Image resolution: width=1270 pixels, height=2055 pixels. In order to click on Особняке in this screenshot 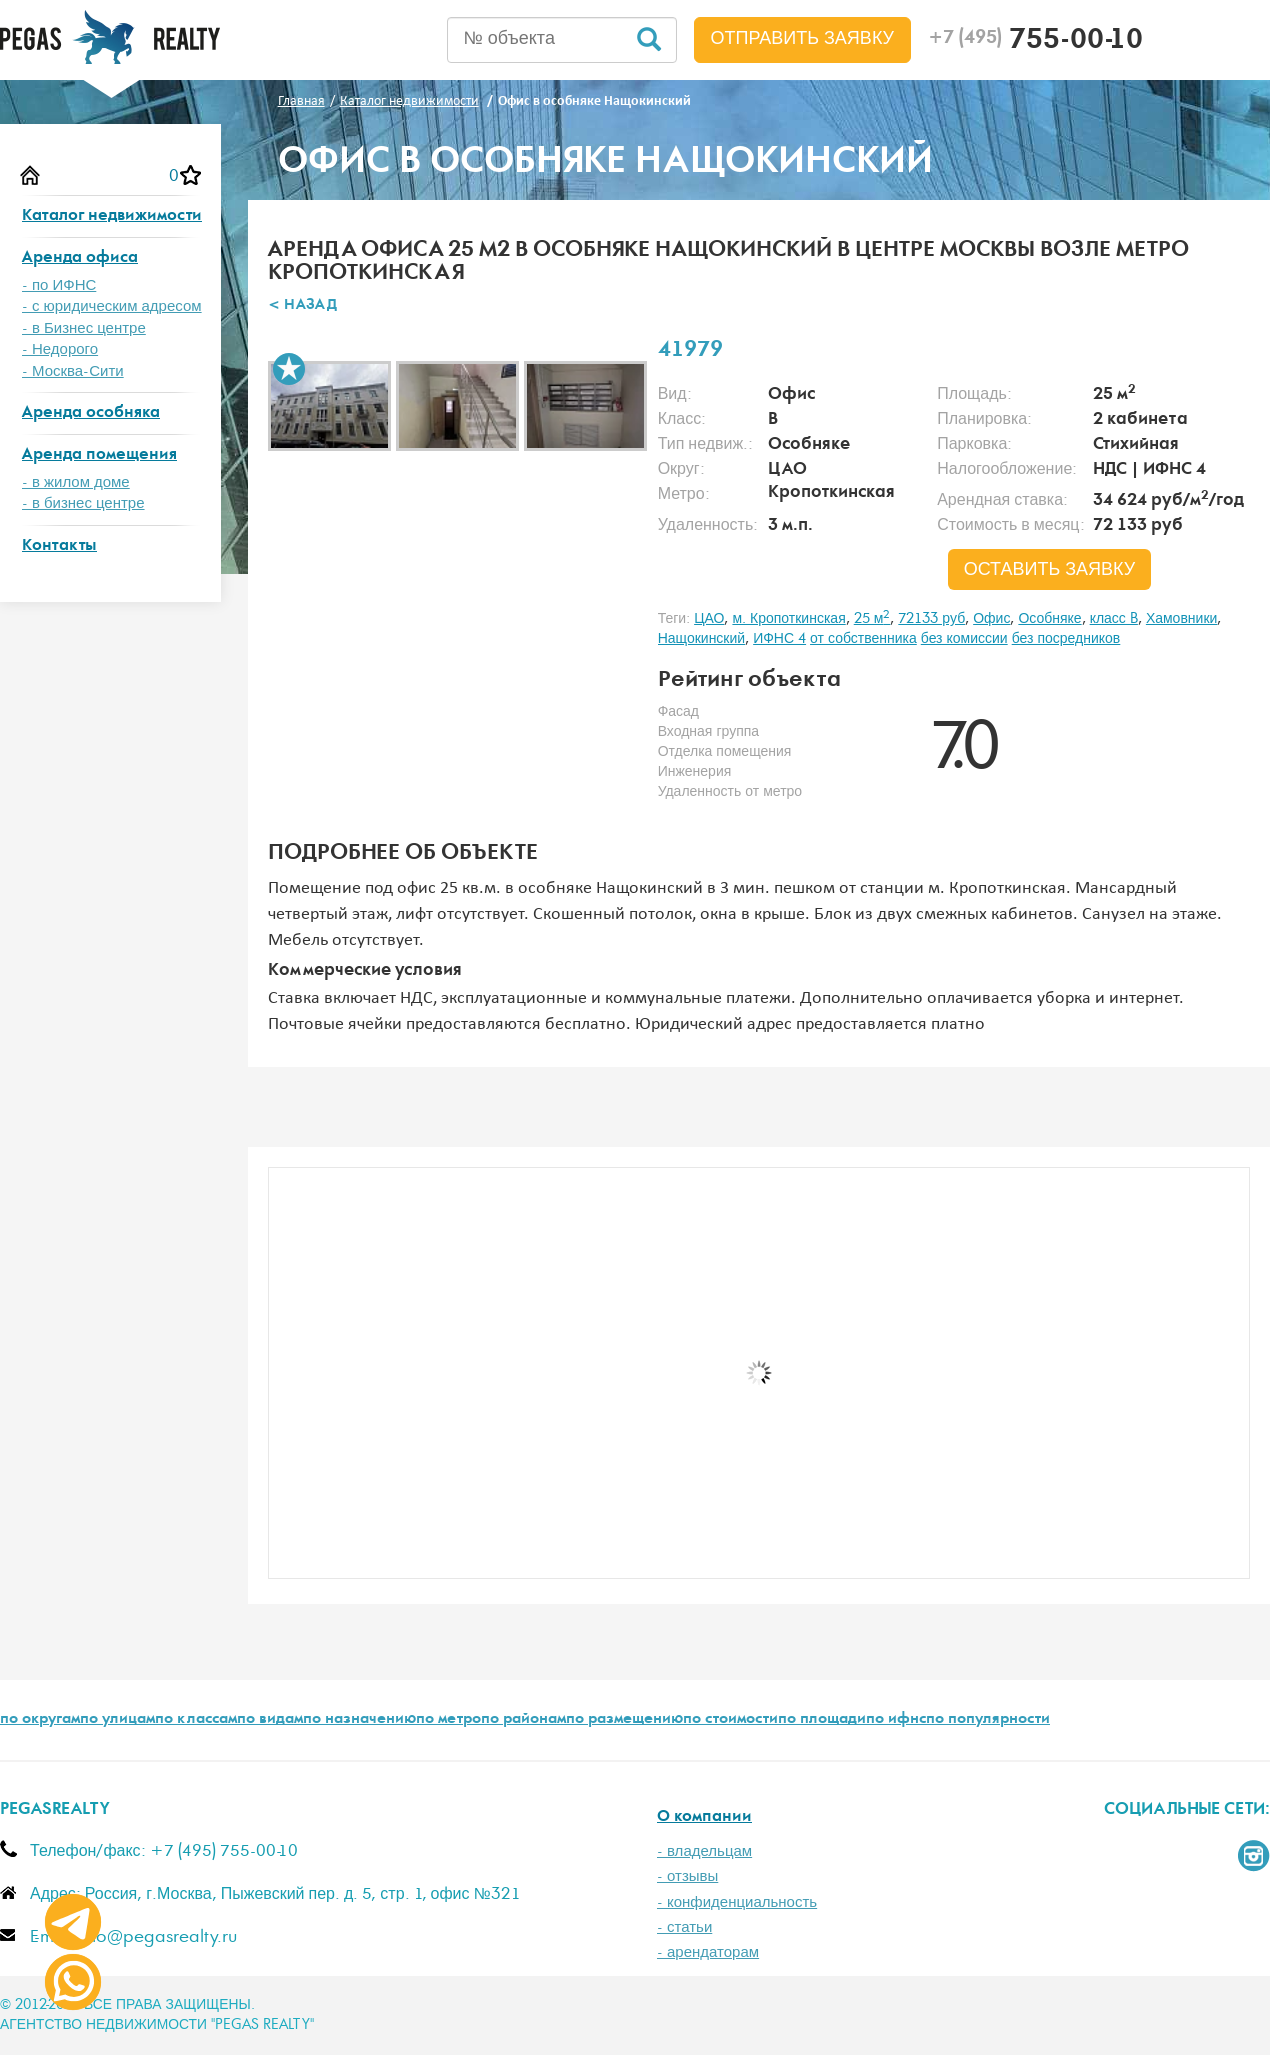, I will do `click(1049, 619)`.